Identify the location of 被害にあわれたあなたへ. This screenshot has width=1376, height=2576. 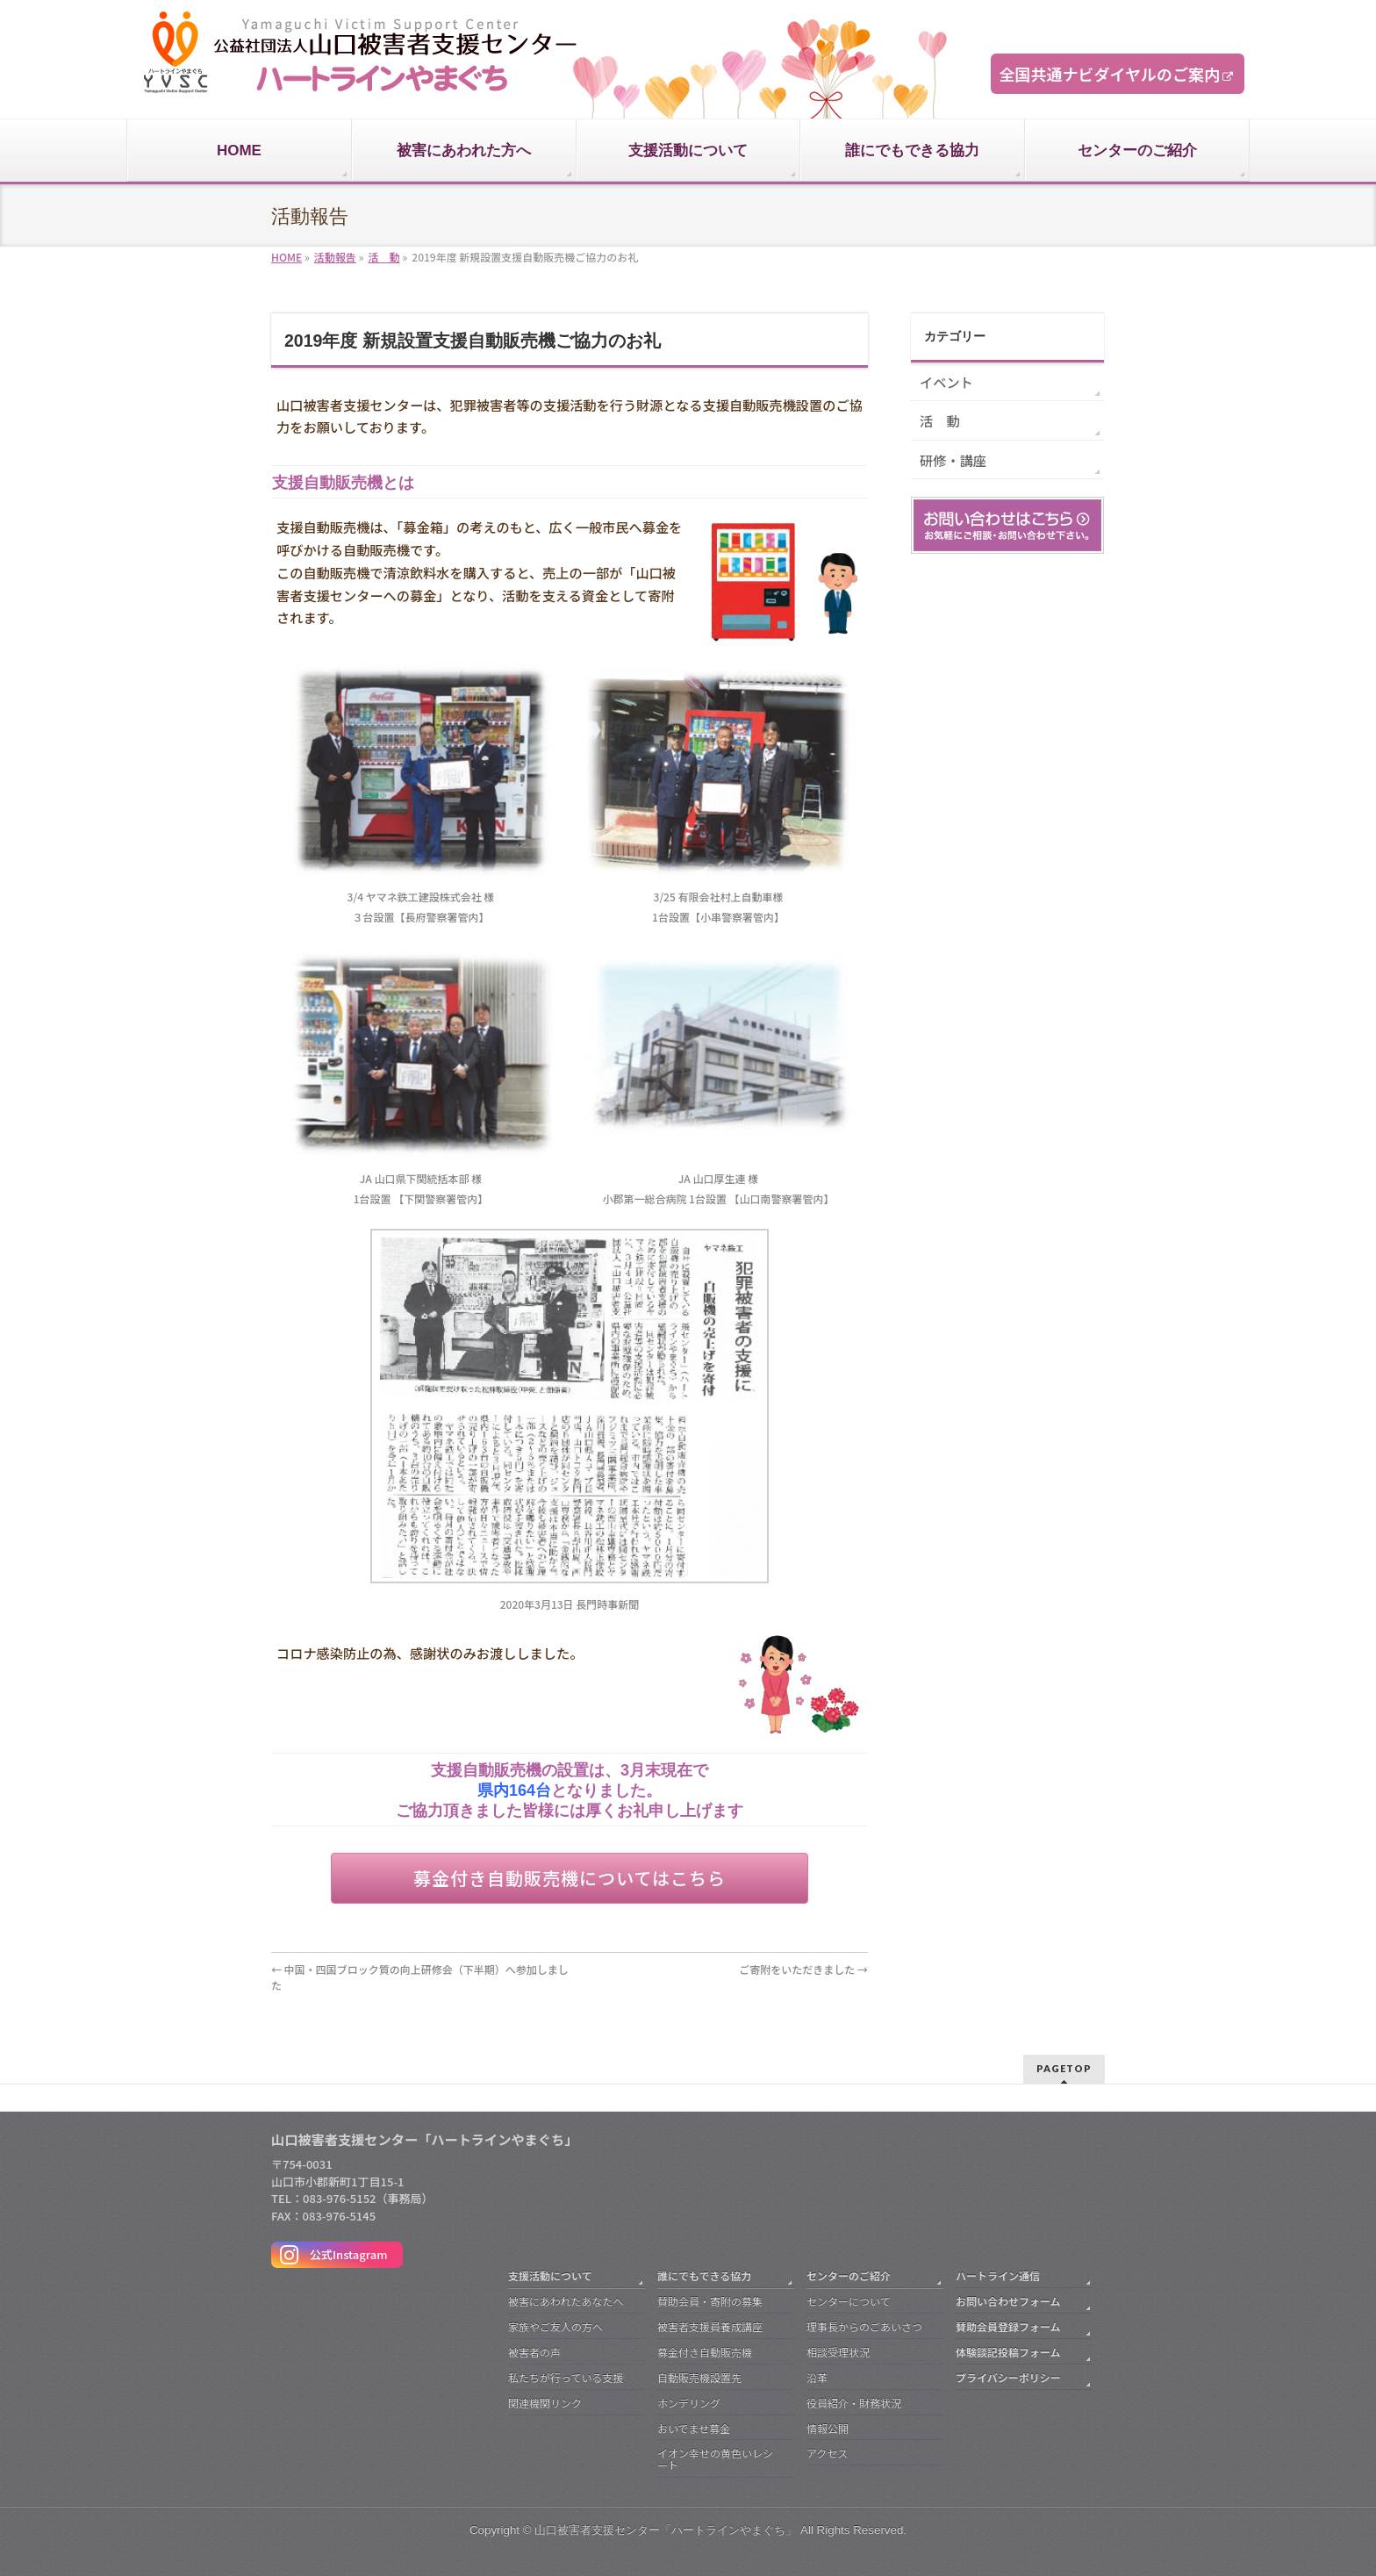
(565, 2300).